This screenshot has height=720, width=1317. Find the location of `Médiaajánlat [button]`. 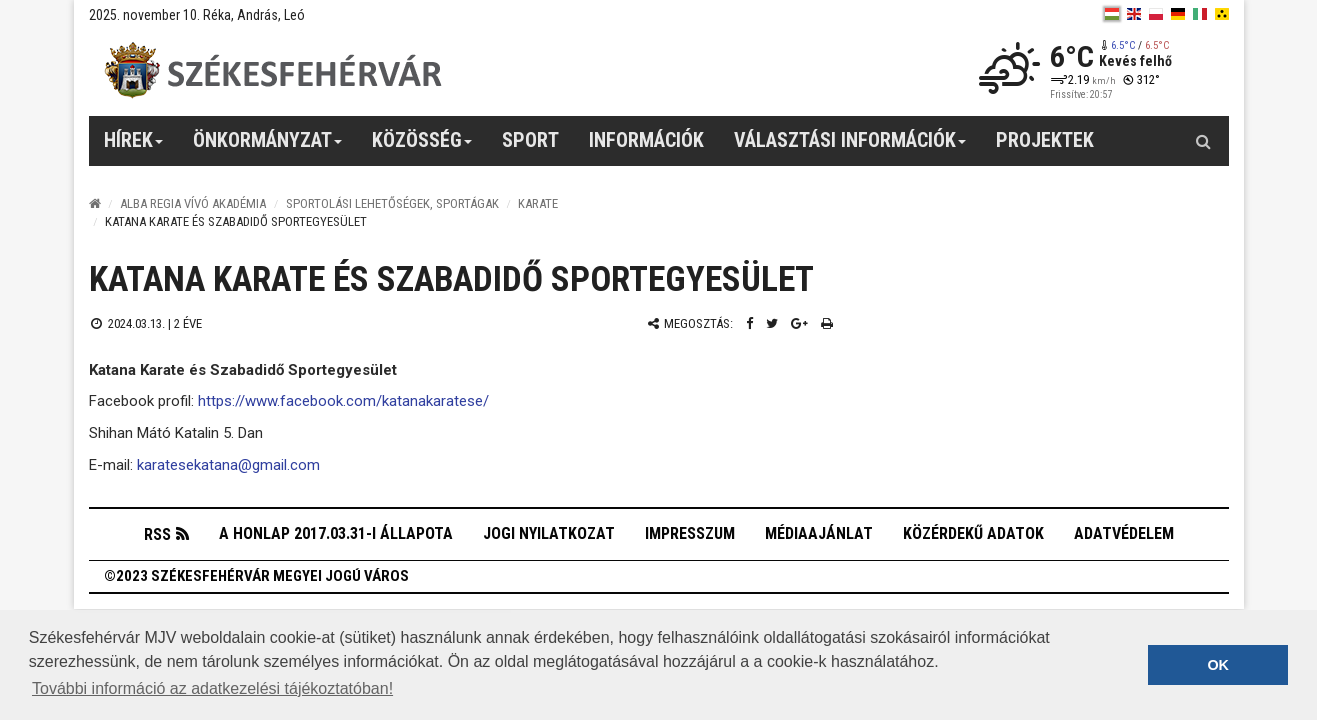

Médiaajánlat [button] is located at coordinates (819, 533).